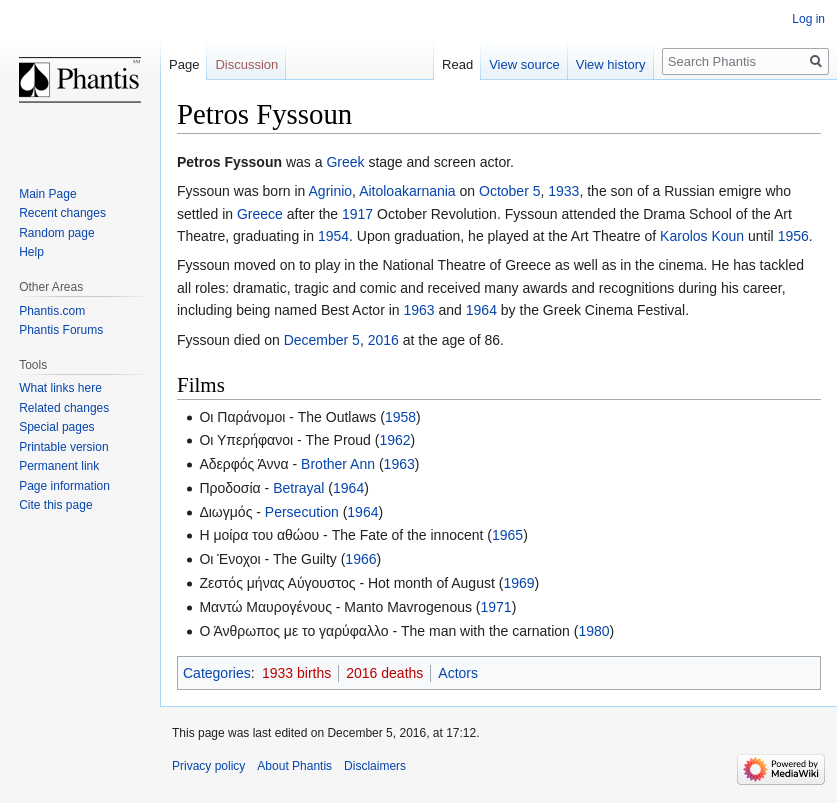 This screenshot has width=837, height=803. What do you see at coordinates (457, 64) in the screenshot?
I see `Read` at bounding box center [457, 64].